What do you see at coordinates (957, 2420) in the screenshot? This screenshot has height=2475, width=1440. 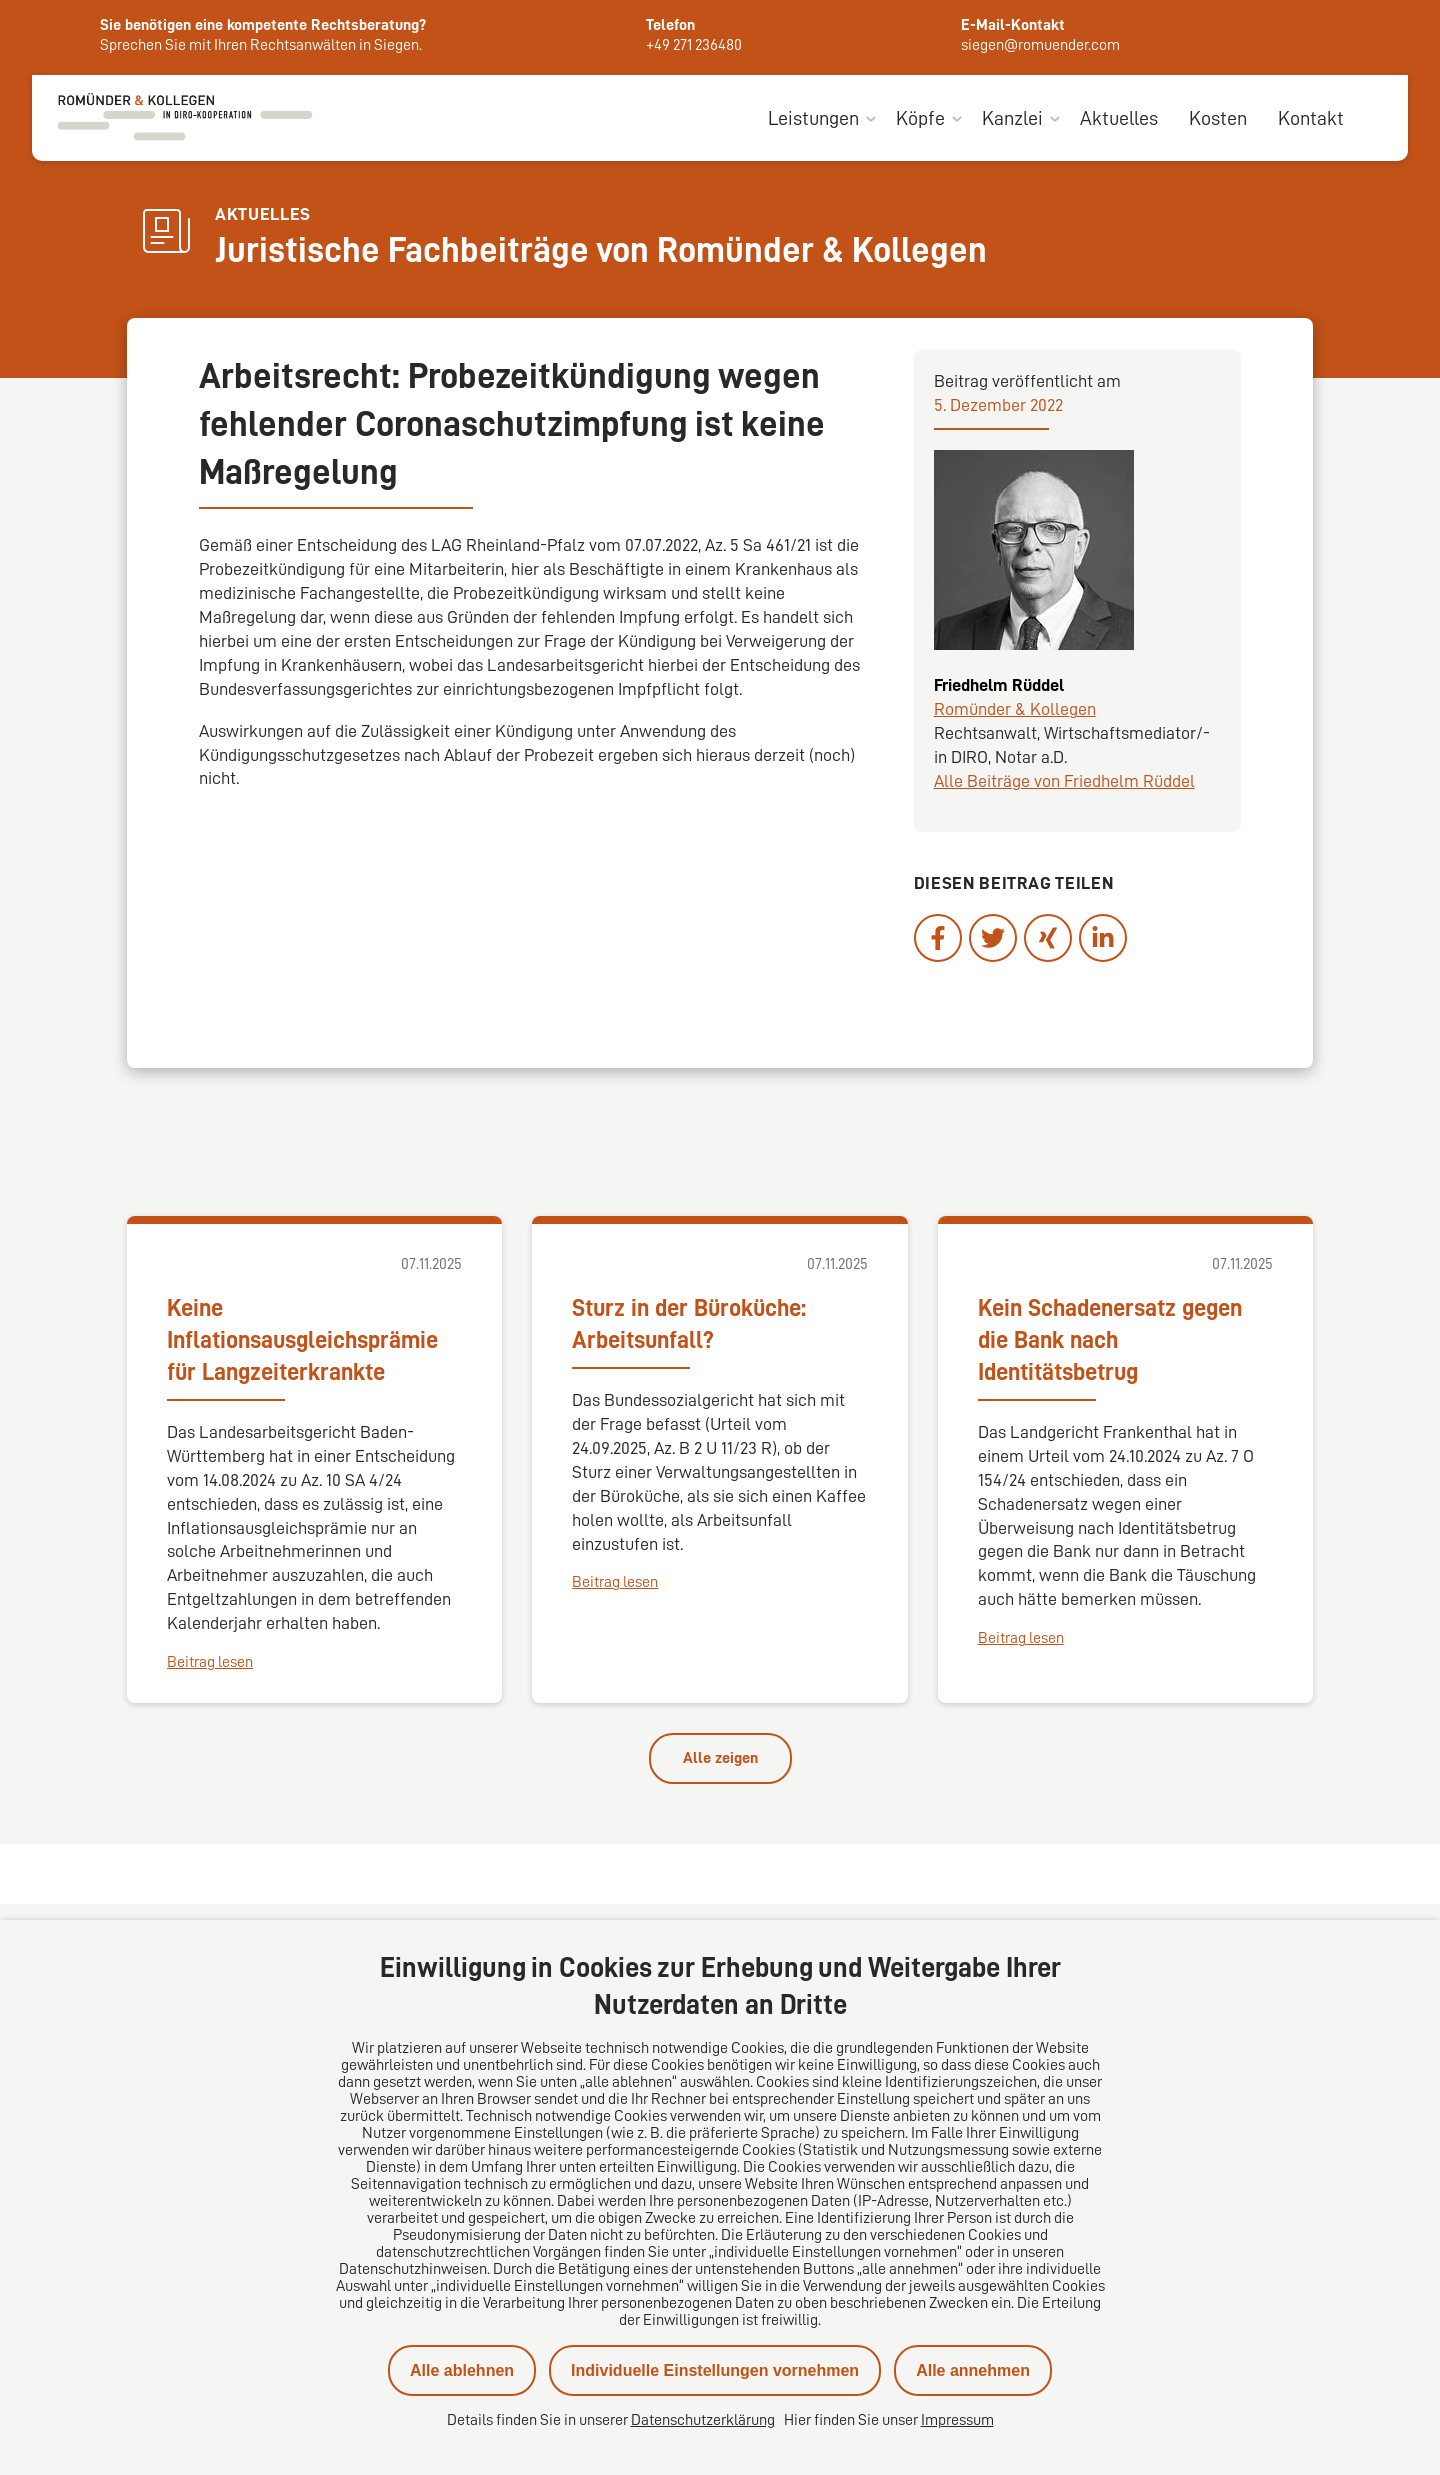 I see `Impressum` at bounding box center [957, 2420].